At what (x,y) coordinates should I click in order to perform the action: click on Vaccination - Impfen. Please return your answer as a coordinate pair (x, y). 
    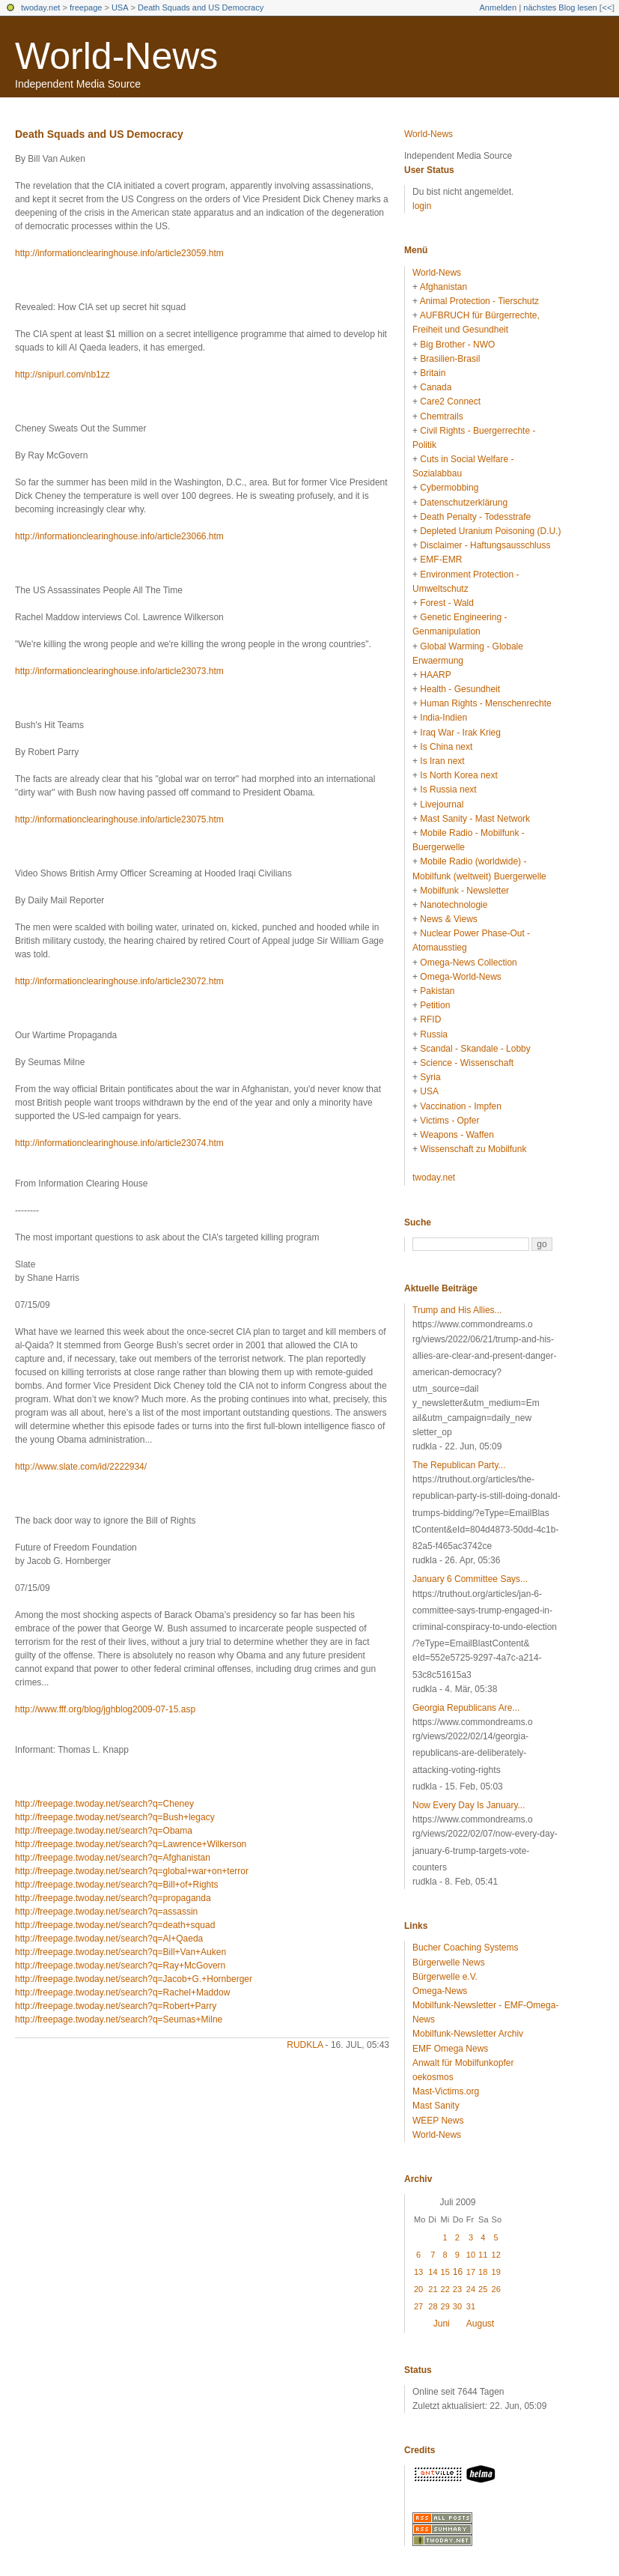
    Looking at the image, I should click on (460, 1106).